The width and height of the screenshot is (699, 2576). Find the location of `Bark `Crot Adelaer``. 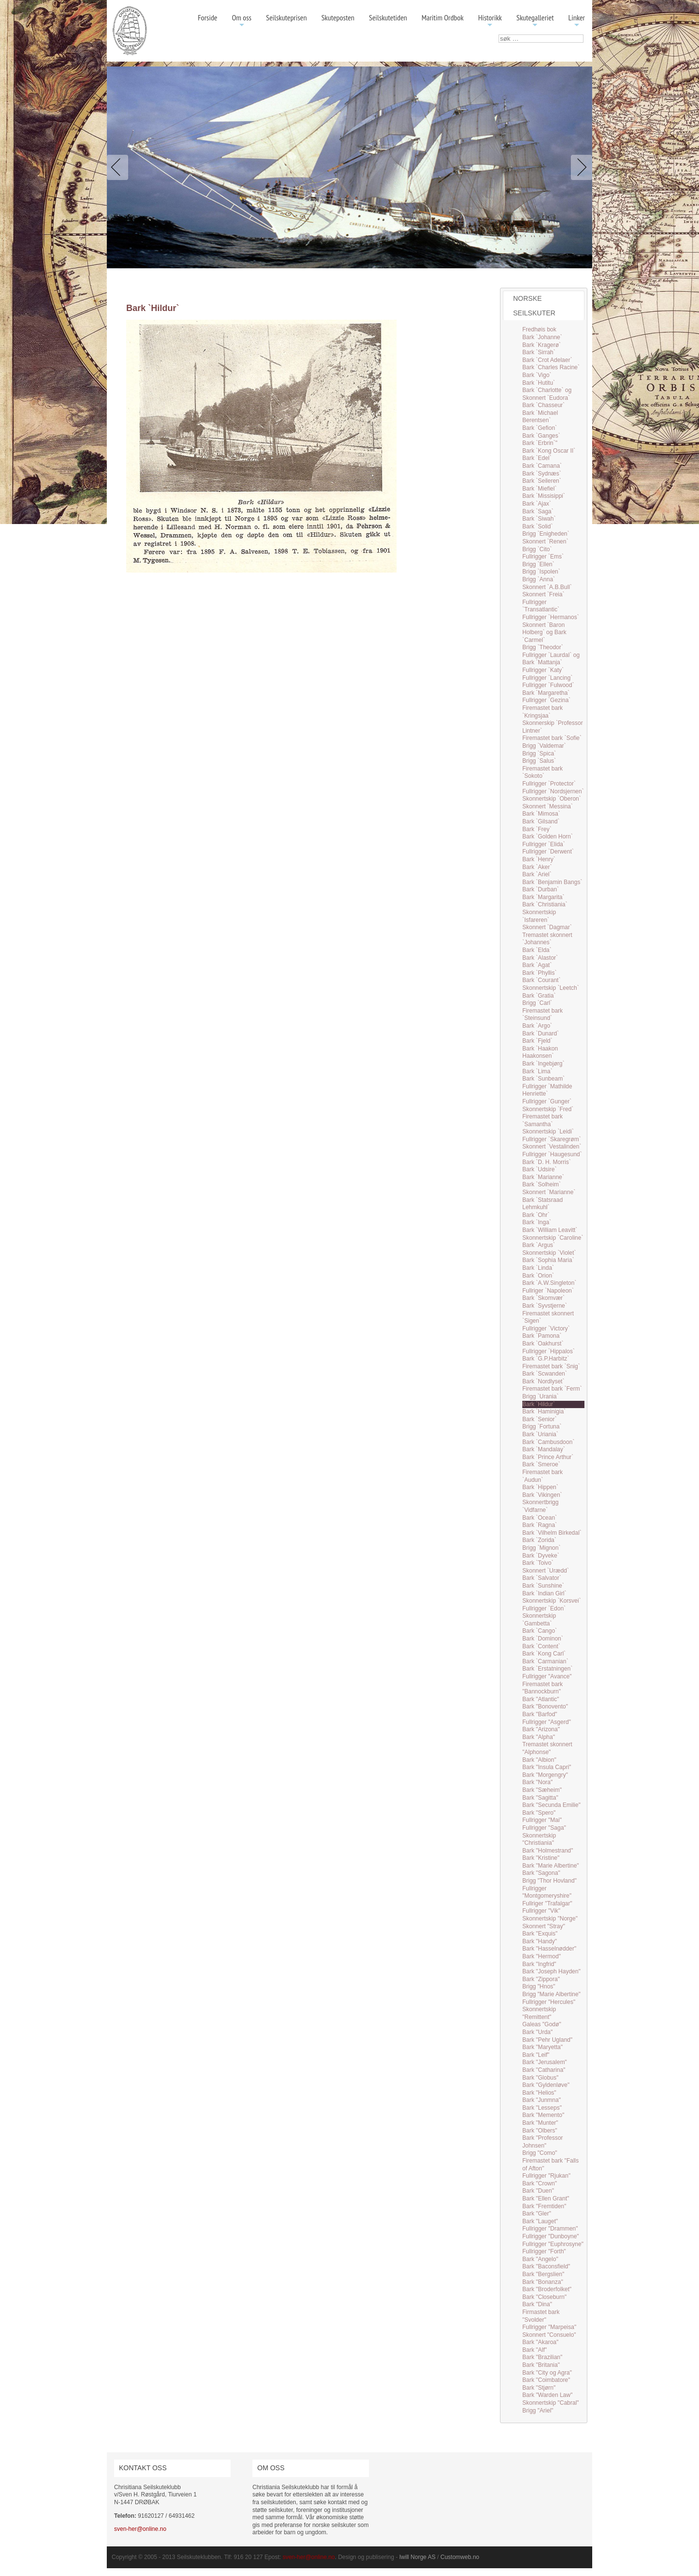

Bark `Crot Adelaer` is located at coordinates (547, 360).